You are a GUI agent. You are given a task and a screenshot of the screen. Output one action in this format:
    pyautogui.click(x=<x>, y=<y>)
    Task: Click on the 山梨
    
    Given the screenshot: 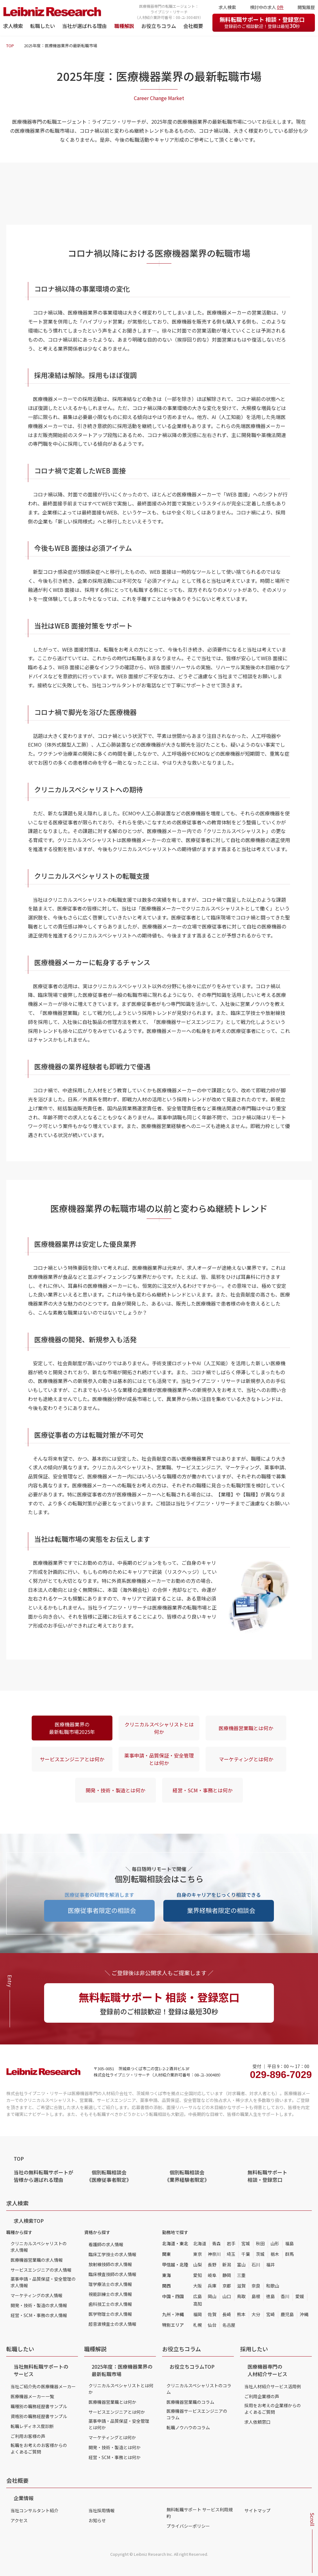 What is the action you would take?
    pyautogui.click(x=197, y=2264)
    